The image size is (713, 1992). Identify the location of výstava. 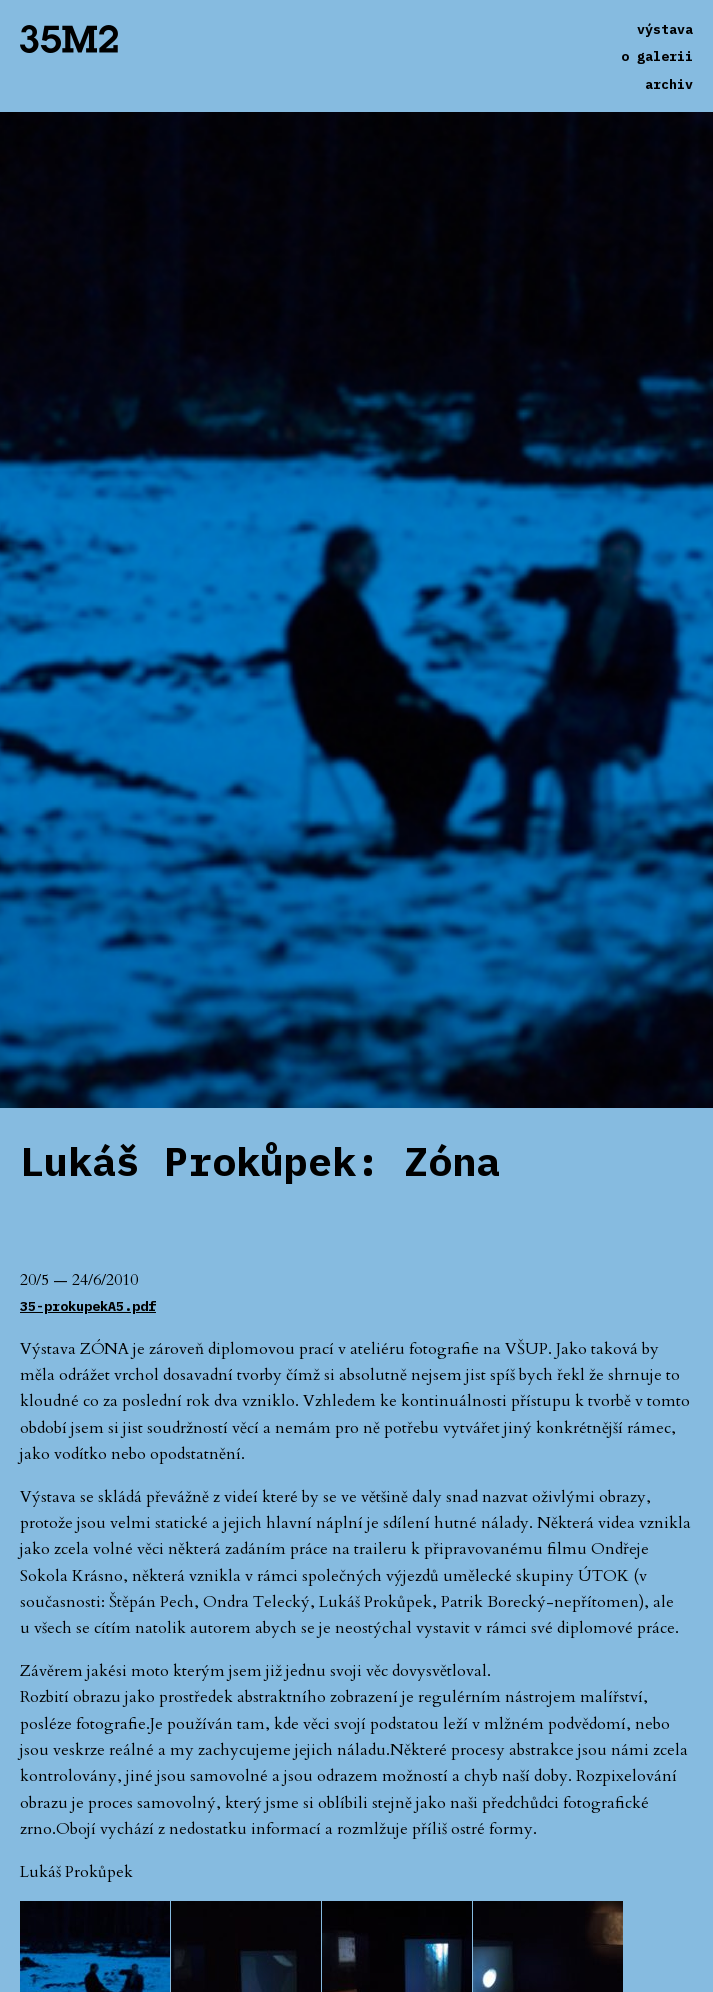
(665, 29).